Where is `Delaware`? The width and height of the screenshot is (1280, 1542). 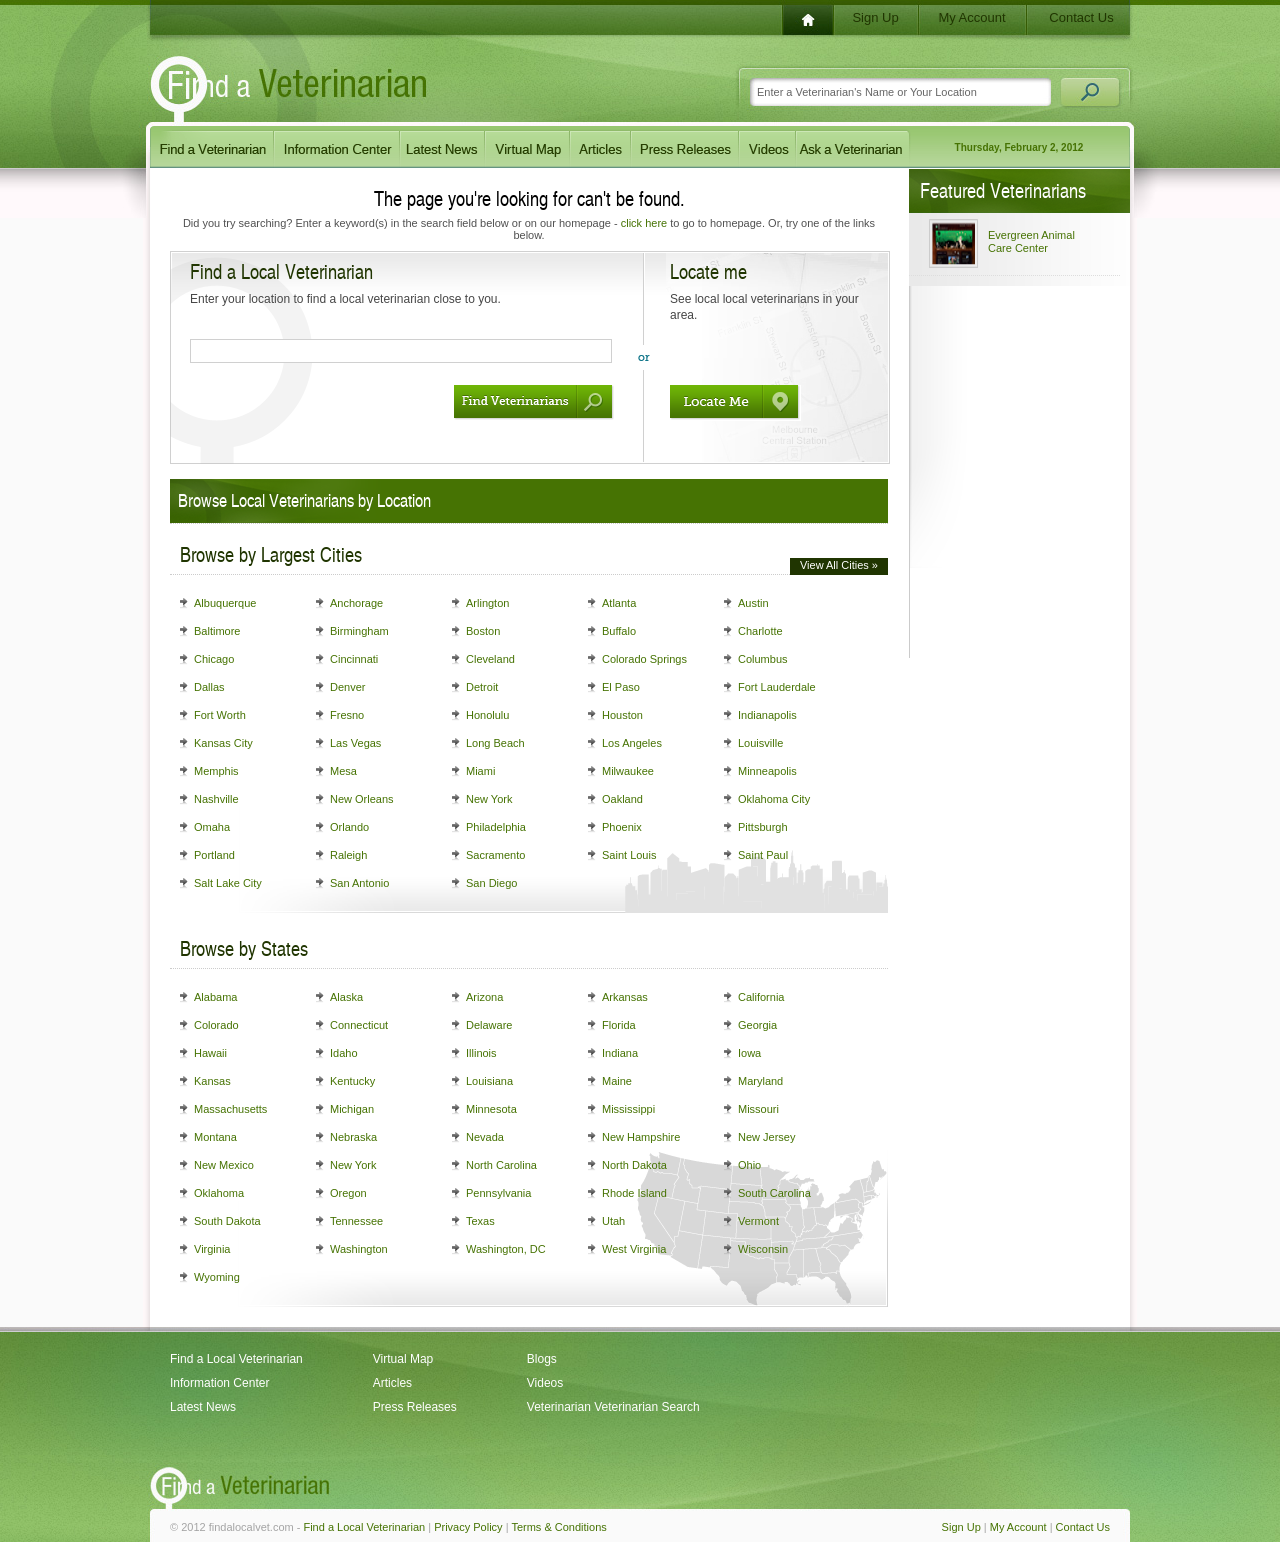
Delaware is located at coordinates (489, 1025).